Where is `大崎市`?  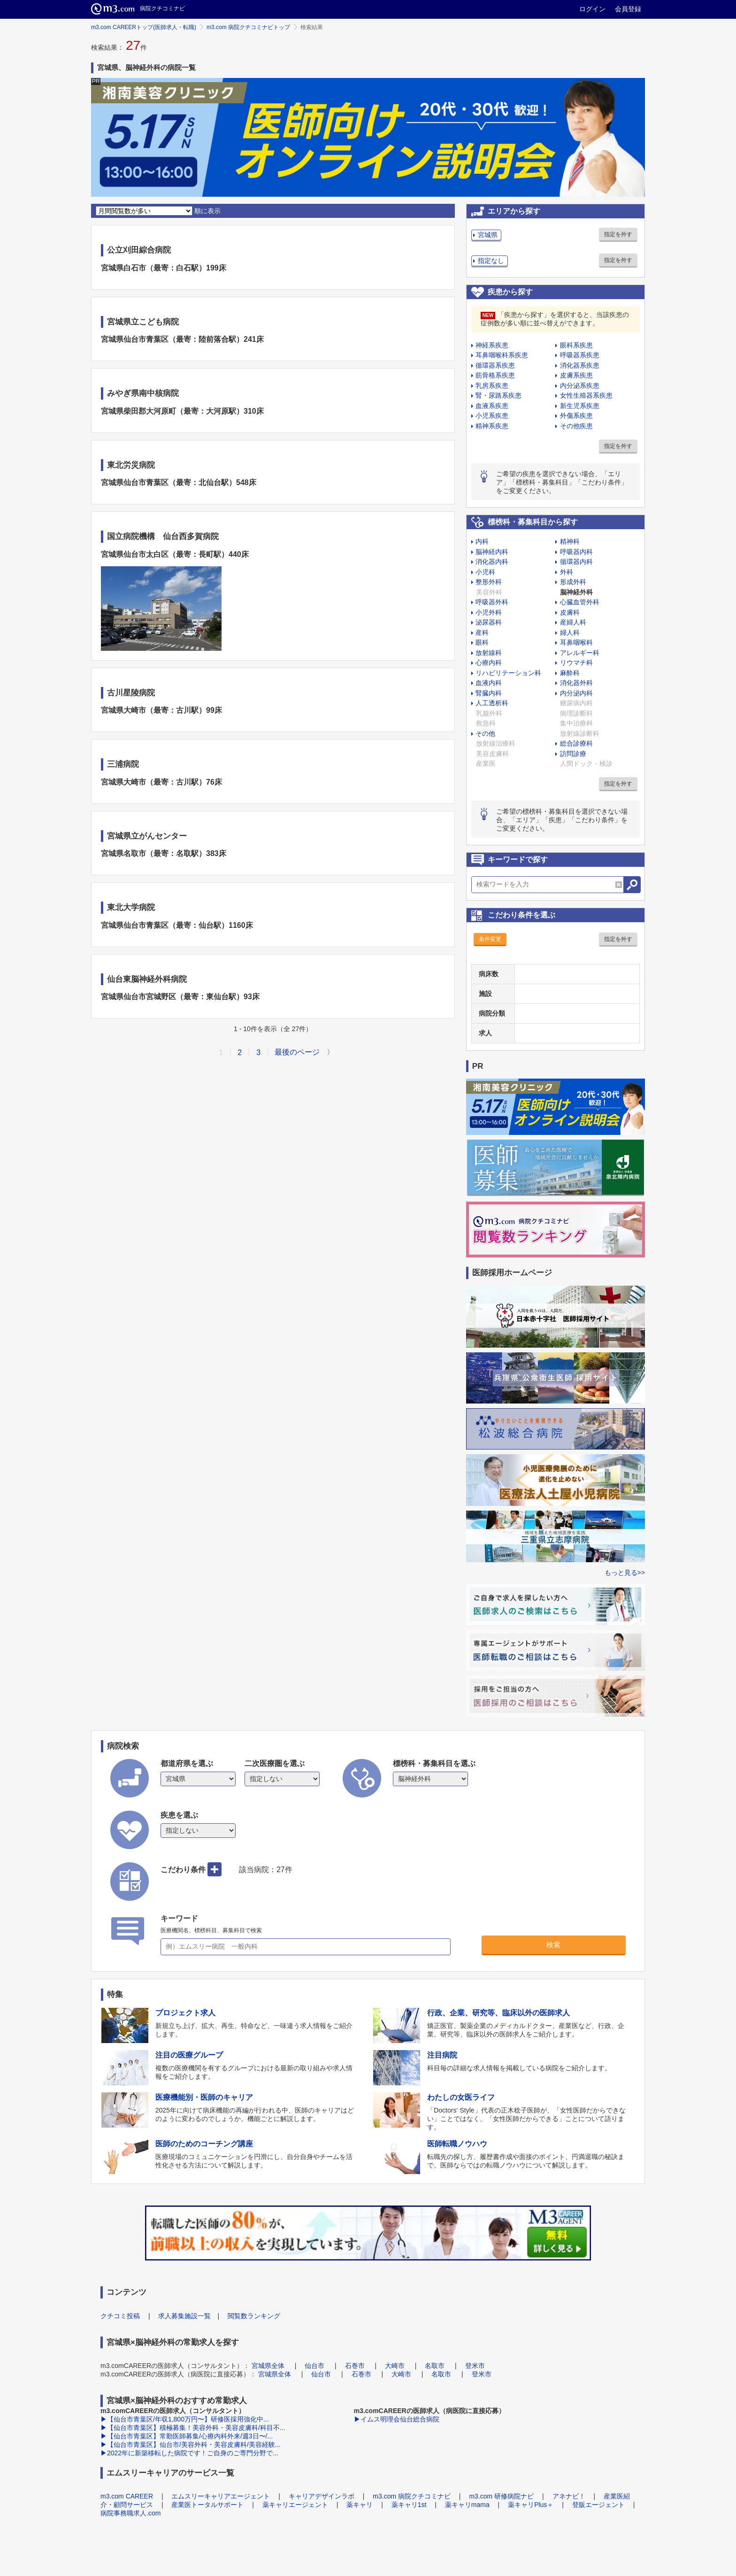 大崎市 is located at coordinates (395, 2365).